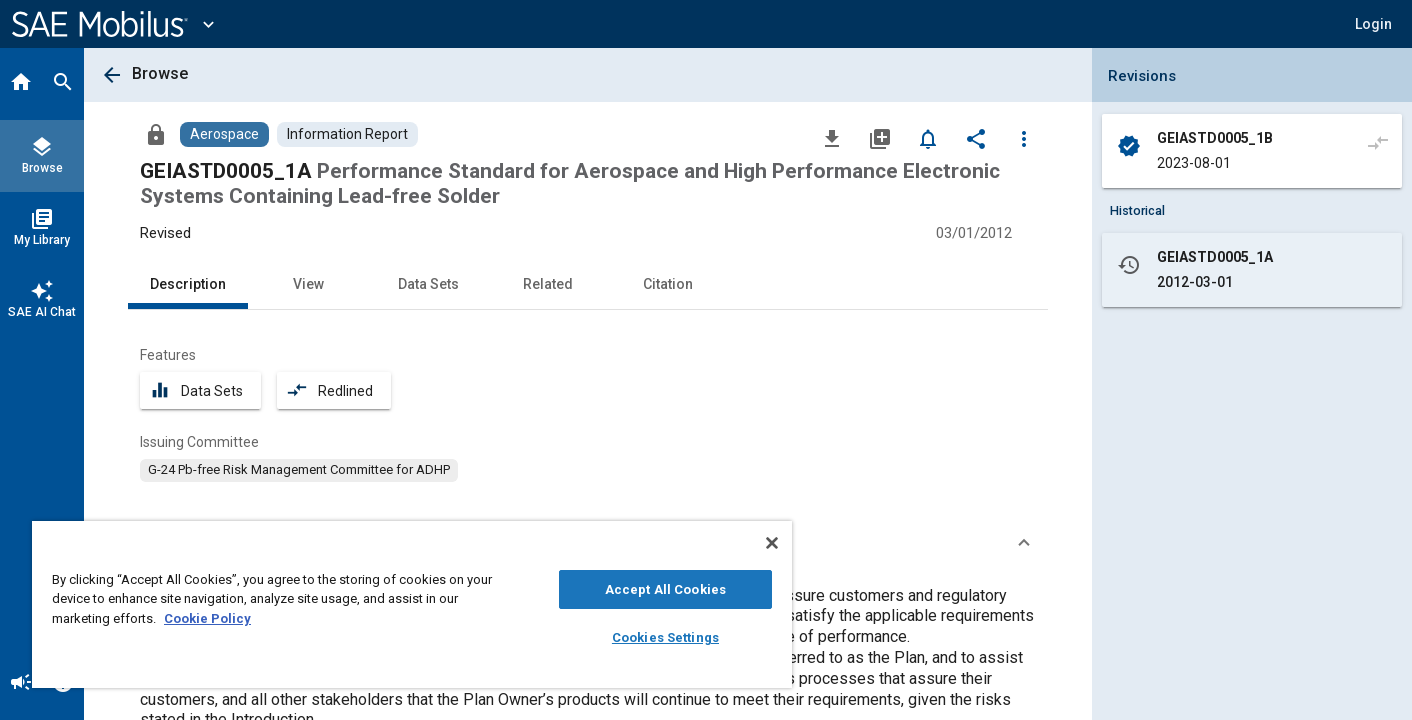 This screenshot has height=720, width=1412. I want to click on Accept All Cookies, so click(665, 589).